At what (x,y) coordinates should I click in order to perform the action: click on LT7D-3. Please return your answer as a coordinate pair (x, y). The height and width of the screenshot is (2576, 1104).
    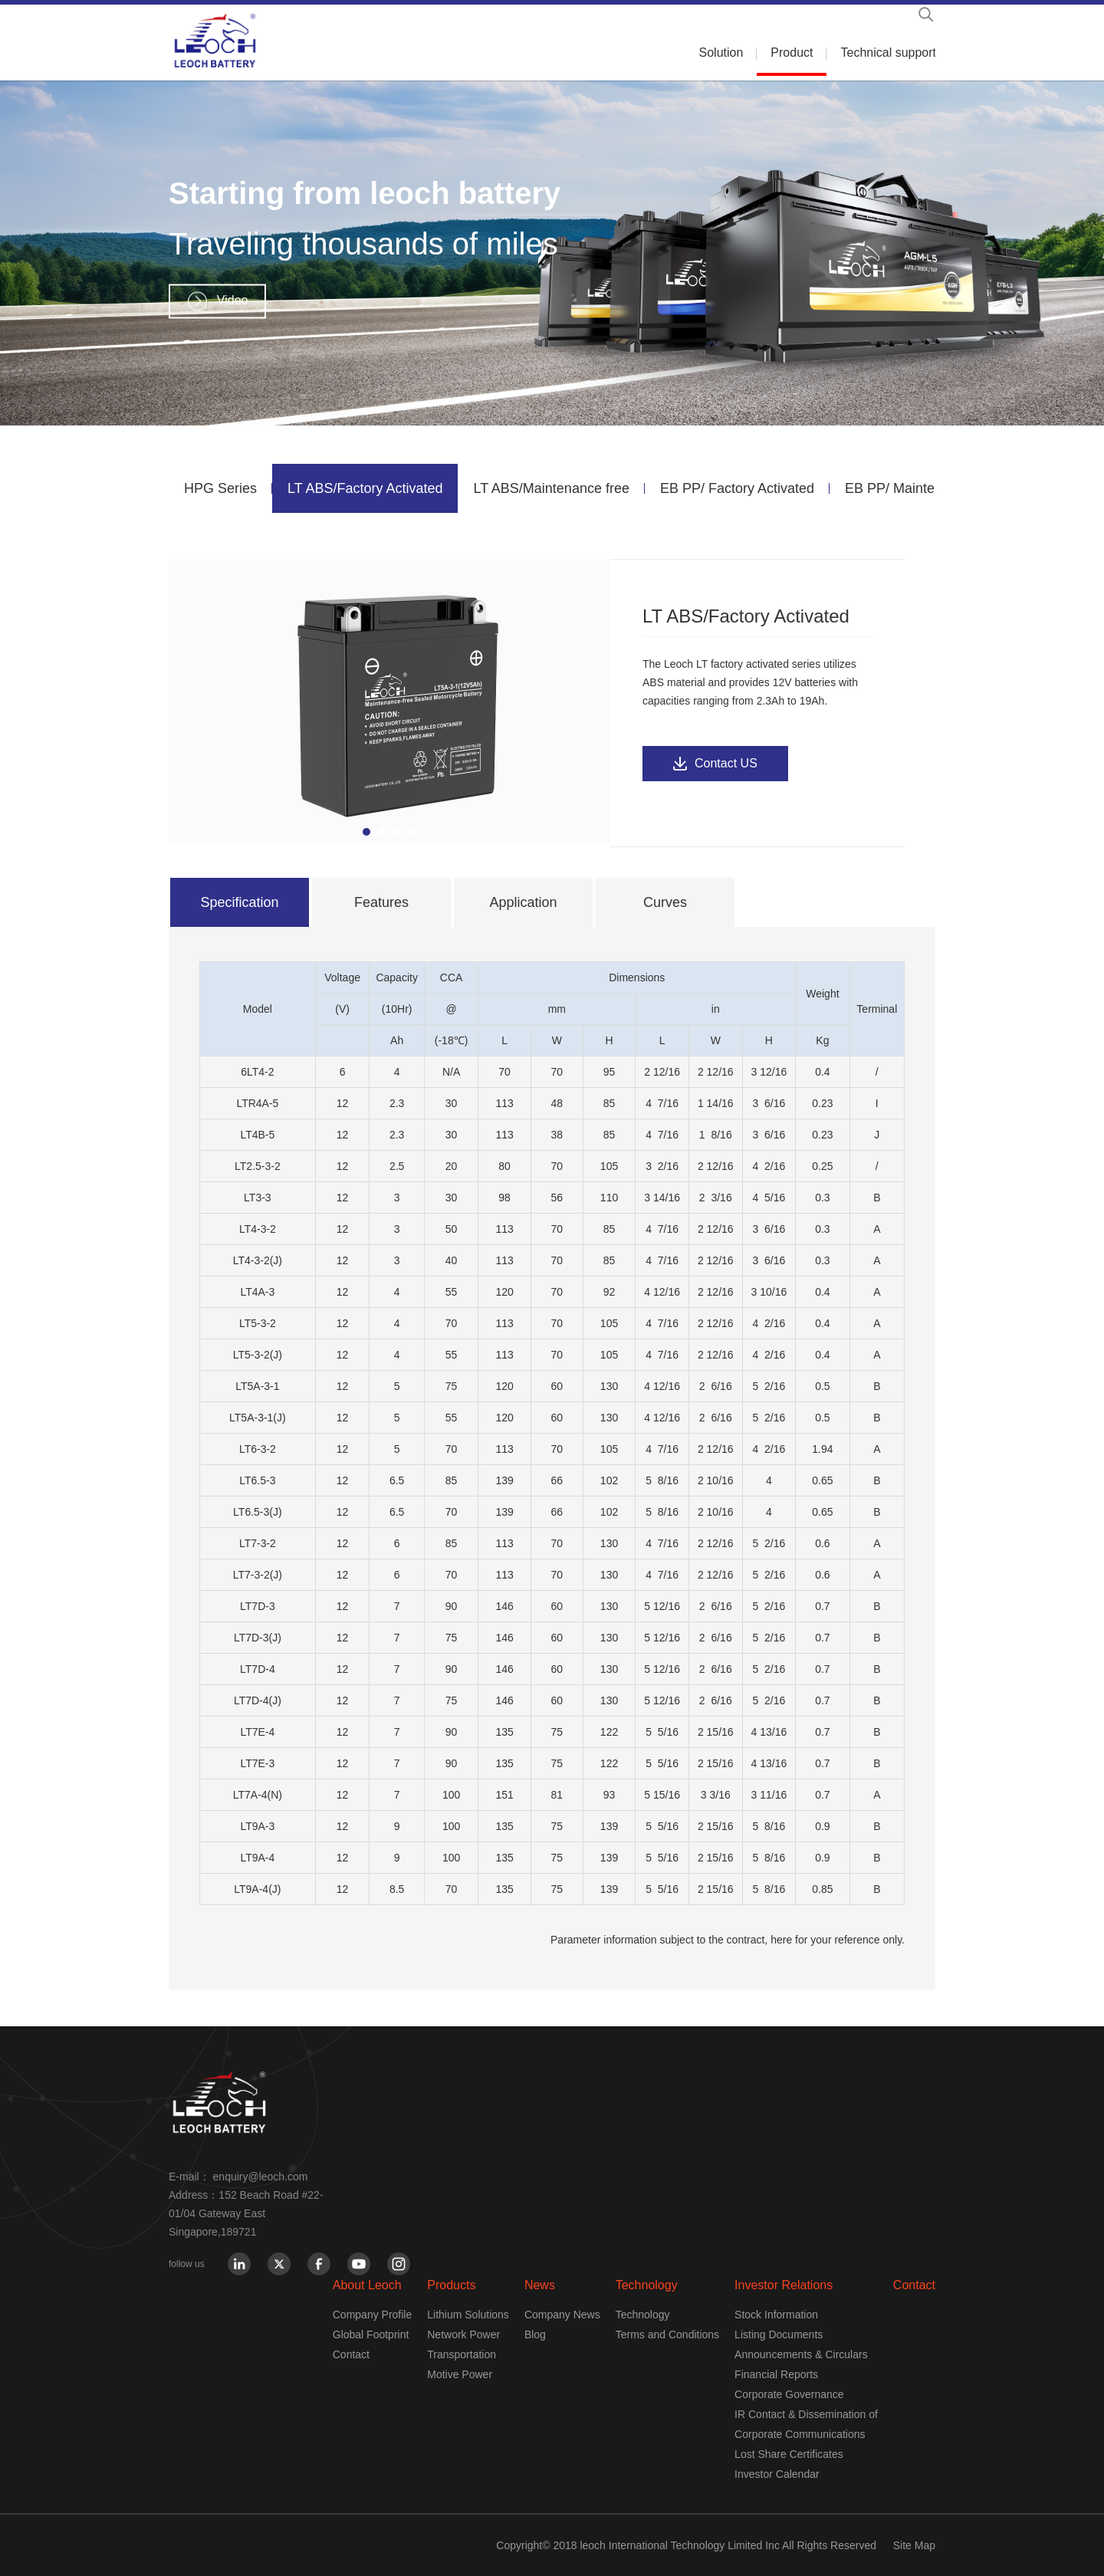
    Looking at the image, I should click on (257, 1606).